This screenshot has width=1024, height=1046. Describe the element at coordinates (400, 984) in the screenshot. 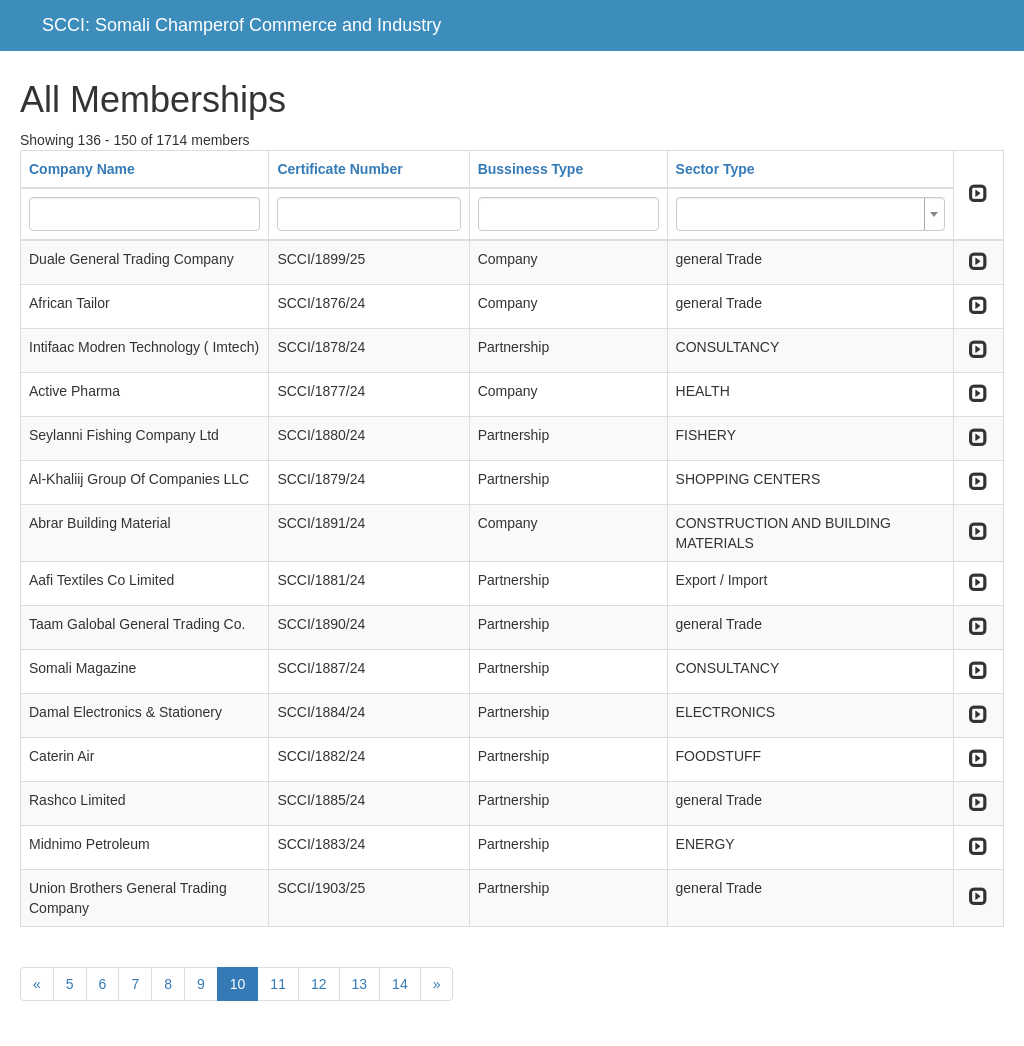

I see `14` at that location.